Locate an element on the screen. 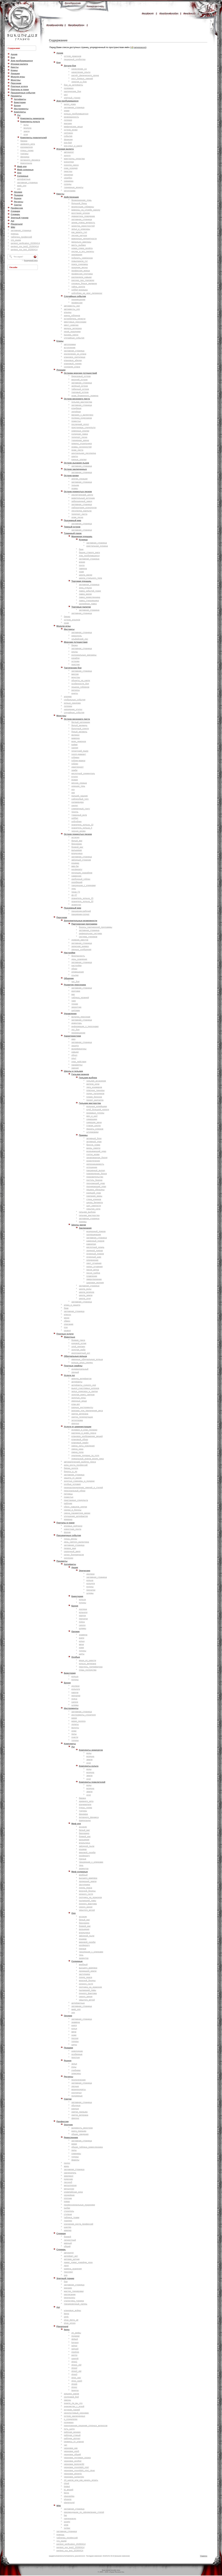  точник is located at coordinates (74, 1004).